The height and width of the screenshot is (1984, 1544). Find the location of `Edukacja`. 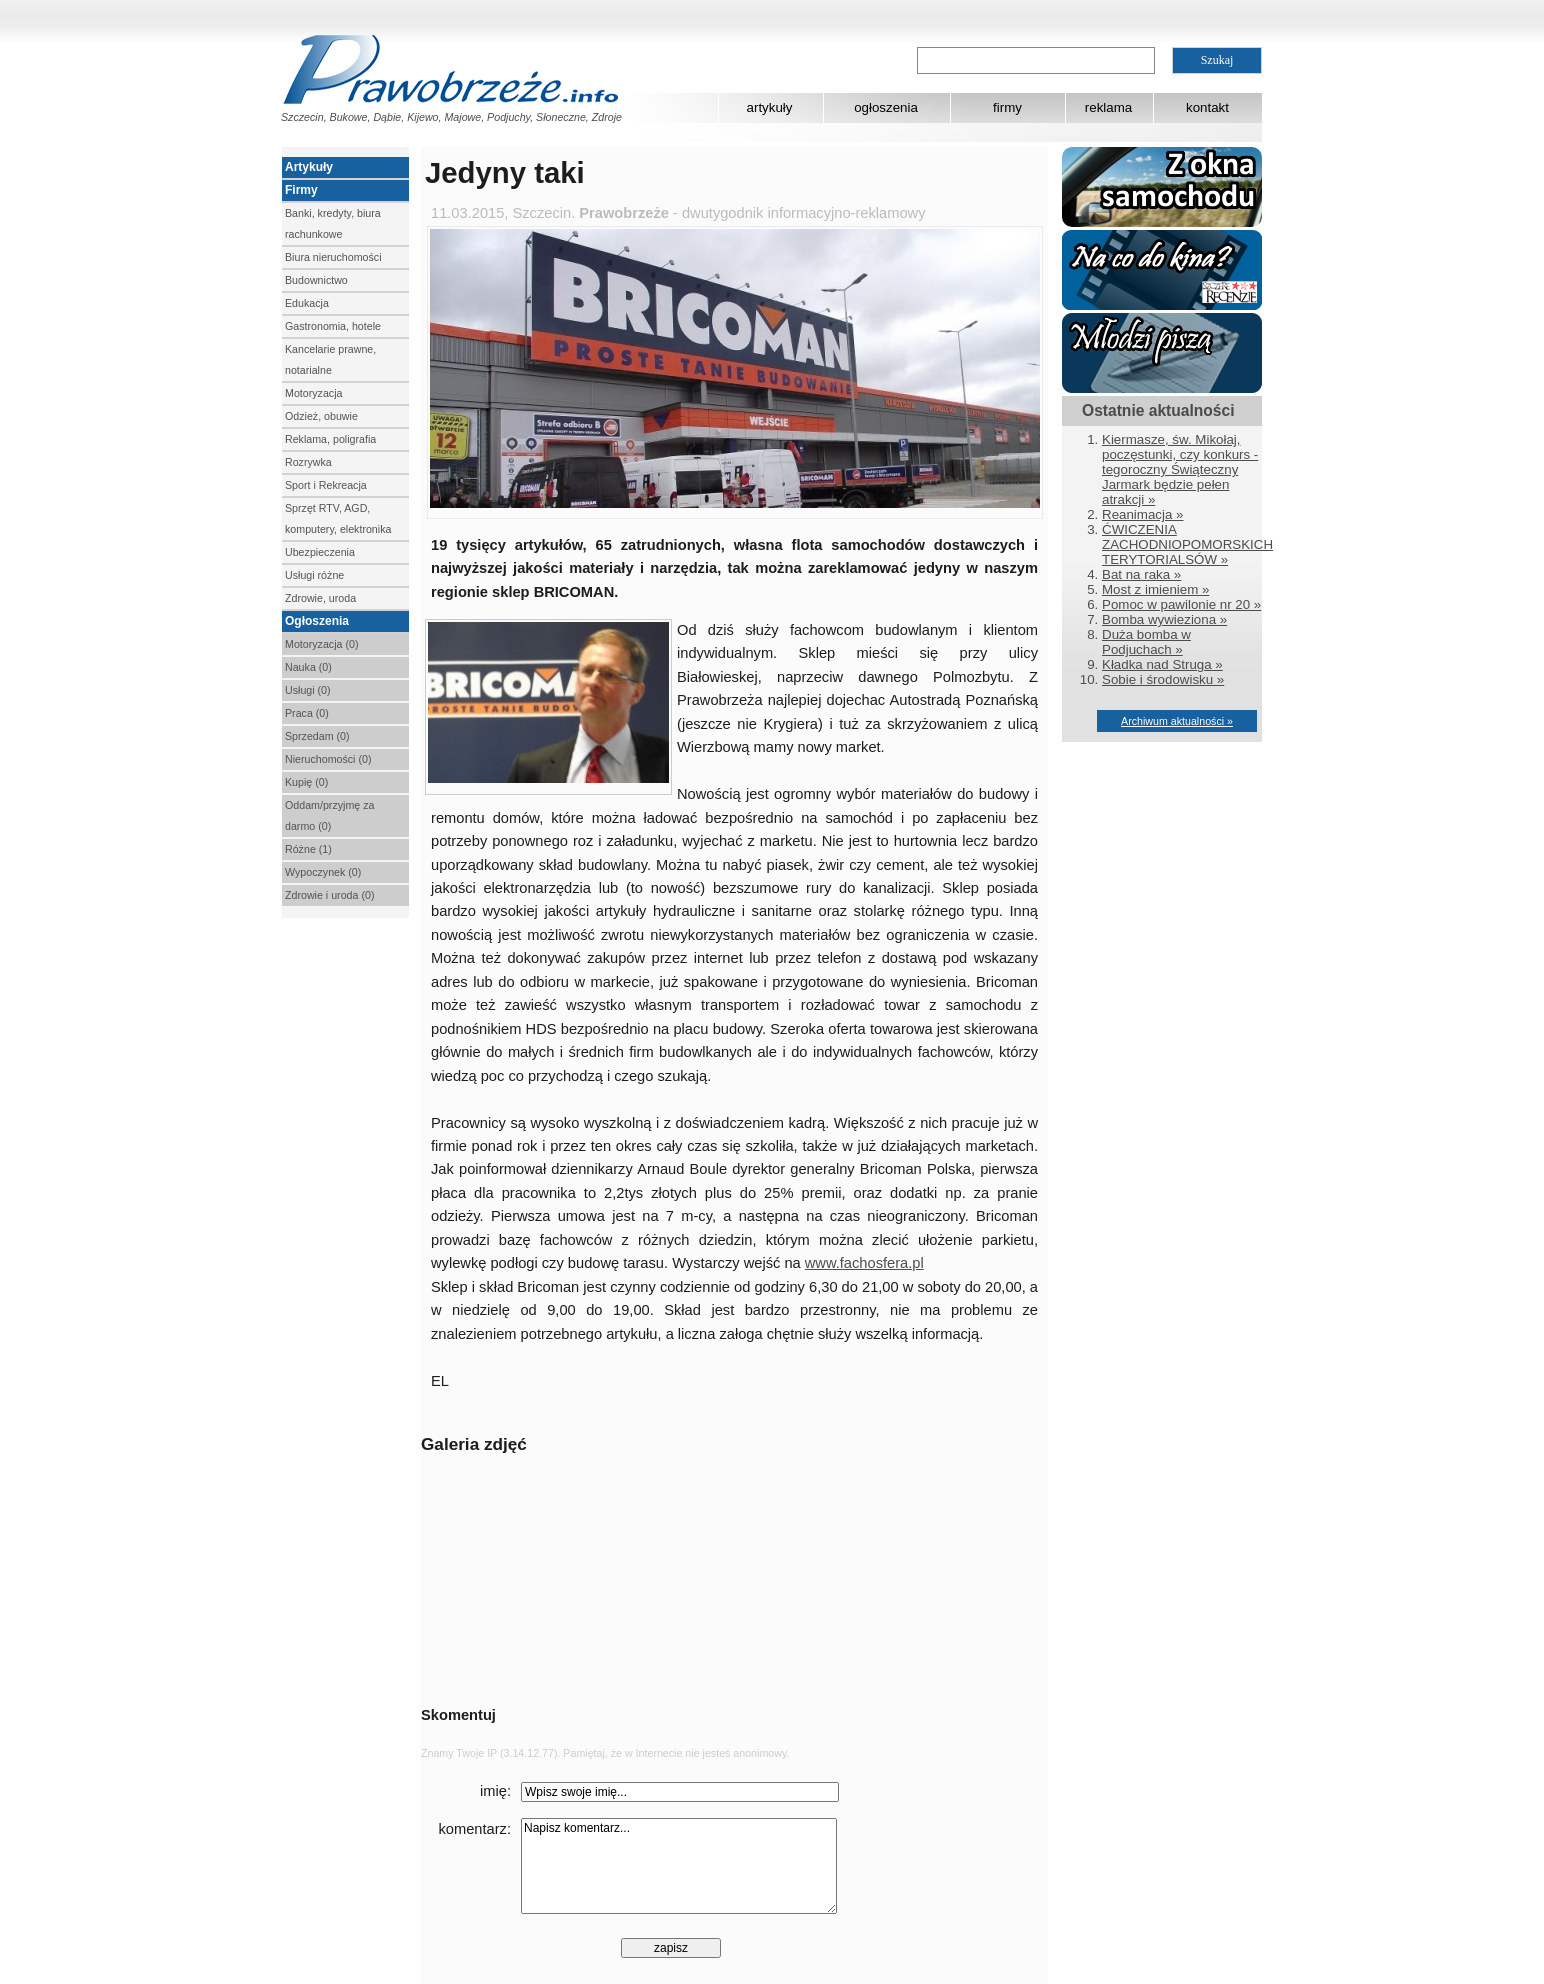

Edukacja is located at coordinates (307, 303).